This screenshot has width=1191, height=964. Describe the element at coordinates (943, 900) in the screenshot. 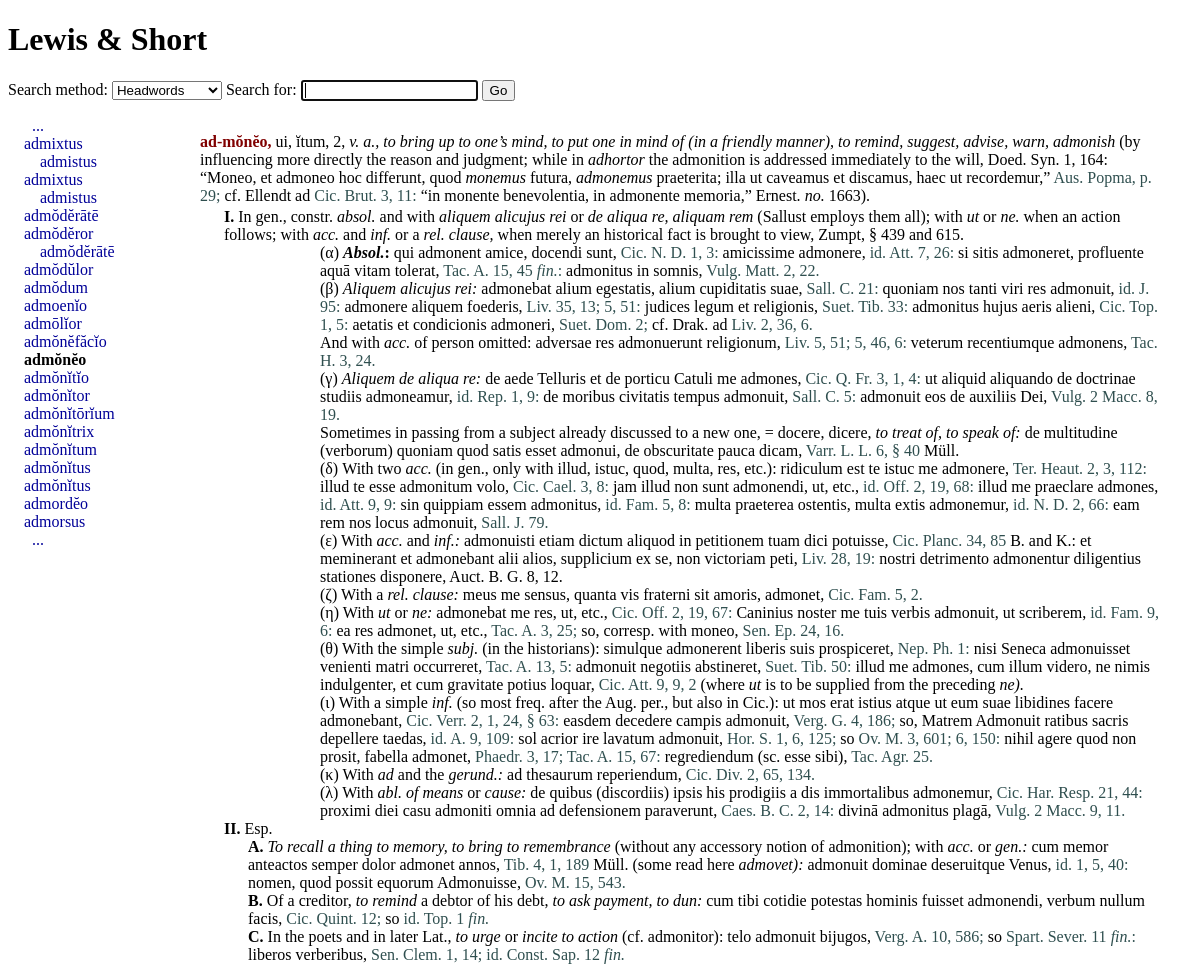

I see `fuisset` at that location.